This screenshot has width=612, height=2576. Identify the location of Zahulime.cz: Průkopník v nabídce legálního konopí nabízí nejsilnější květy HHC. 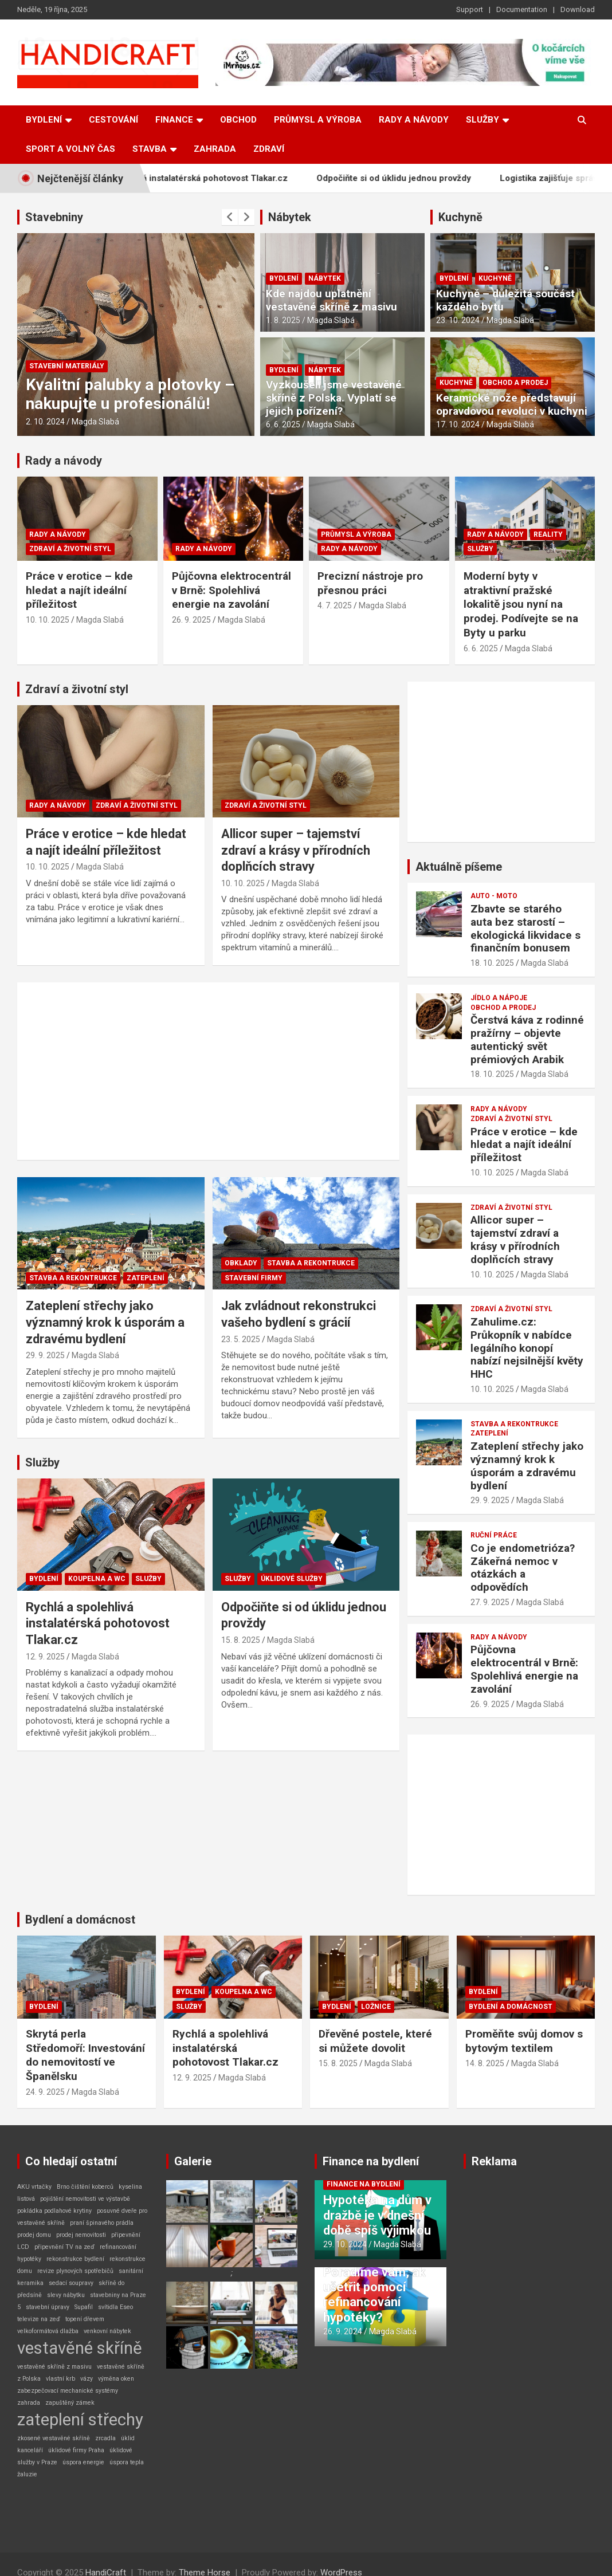
(526, 1348).